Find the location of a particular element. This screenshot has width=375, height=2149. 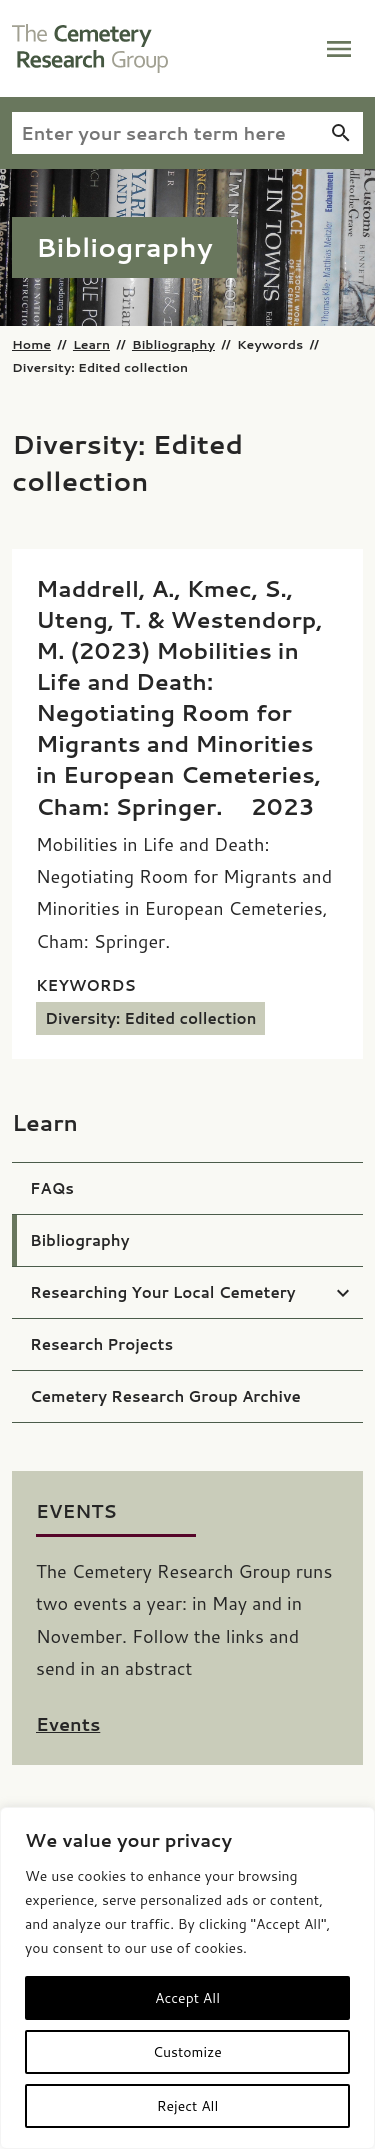

Research Projects is located at coordinates (101, 1344).